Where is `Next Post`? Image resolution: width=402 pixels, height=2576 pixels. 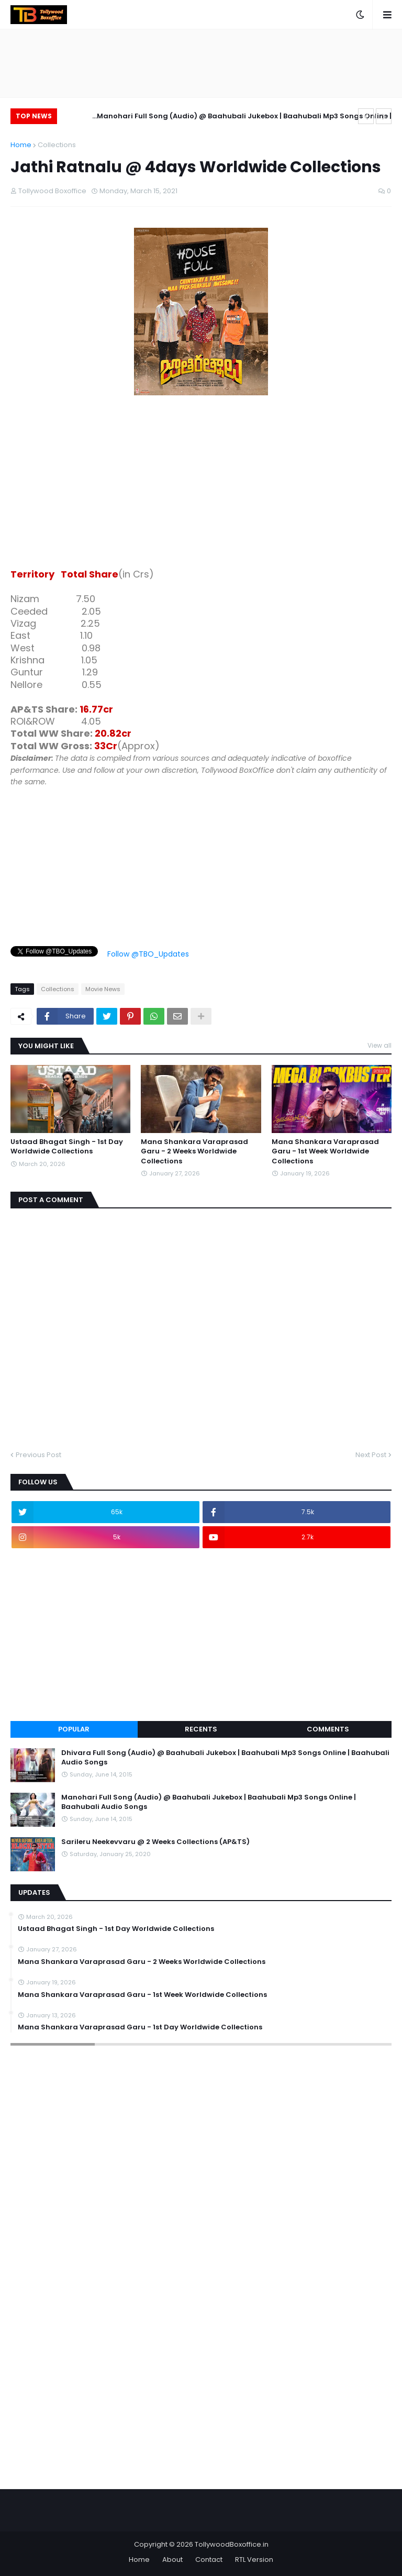 Next Post is located at coordinates (370, 1455).